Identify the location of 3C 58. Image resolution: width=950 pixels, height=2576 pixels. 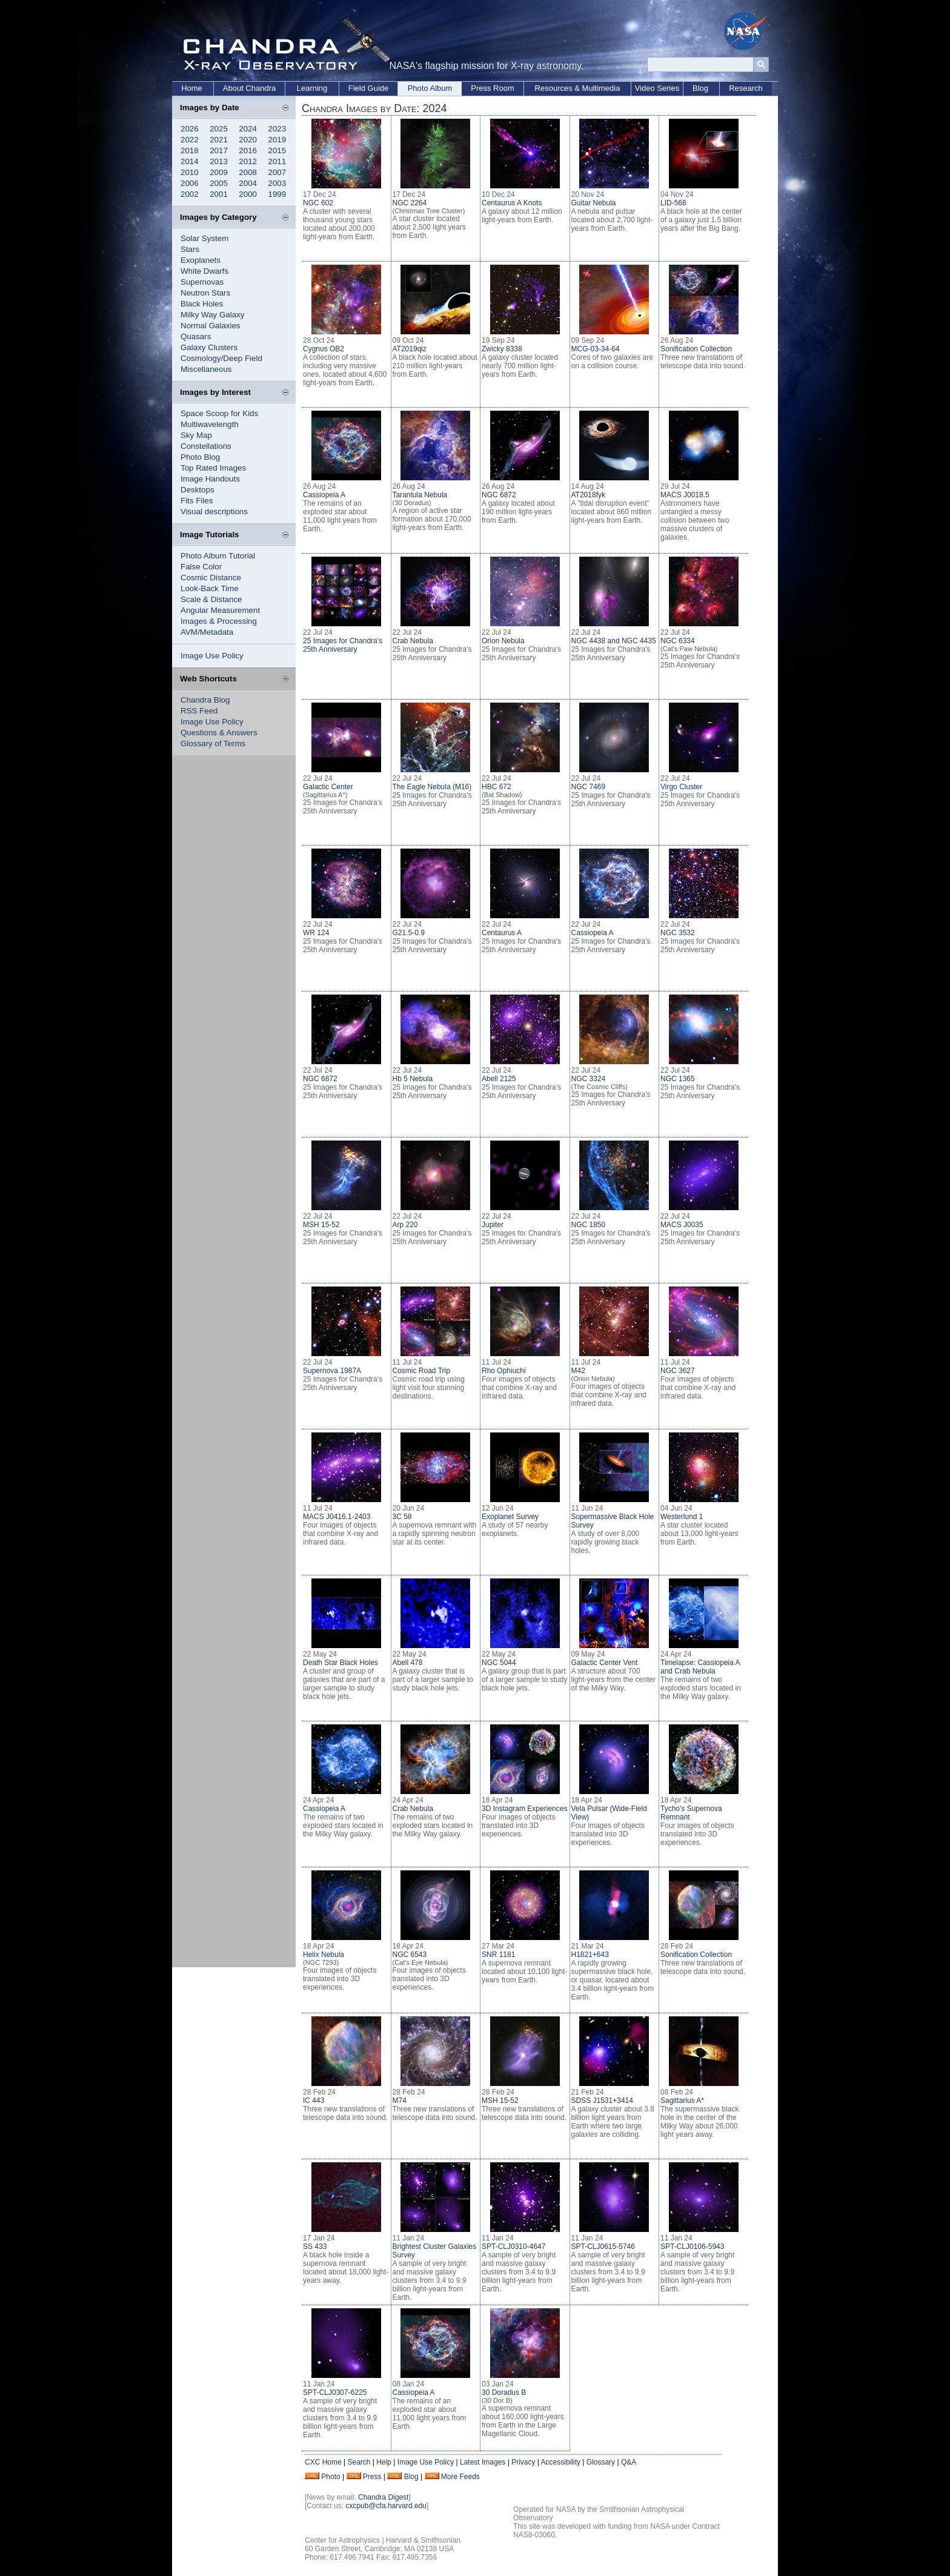
(402, 1516).